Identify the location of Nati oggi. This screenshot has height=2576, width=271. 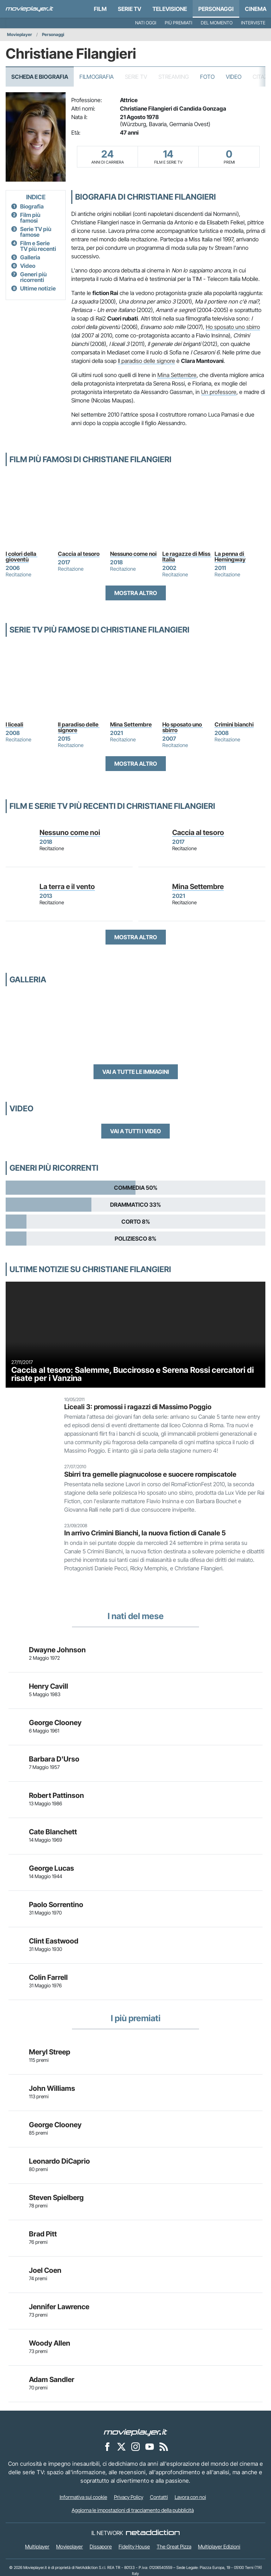
(145, 22).